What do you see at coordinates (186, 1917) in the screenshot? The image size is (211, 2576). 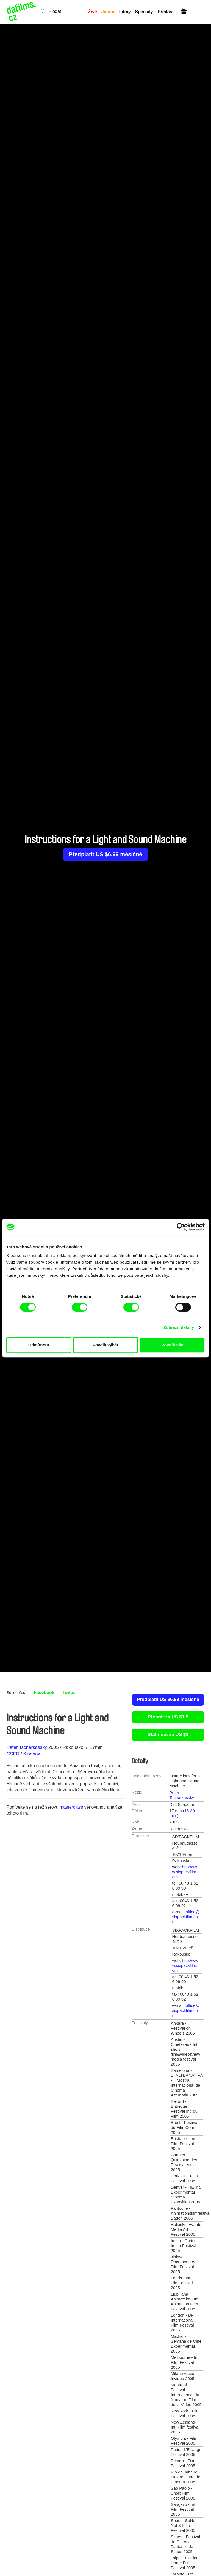 I see `office@sixpackfilm.com` at bounding box center [186, 1917].